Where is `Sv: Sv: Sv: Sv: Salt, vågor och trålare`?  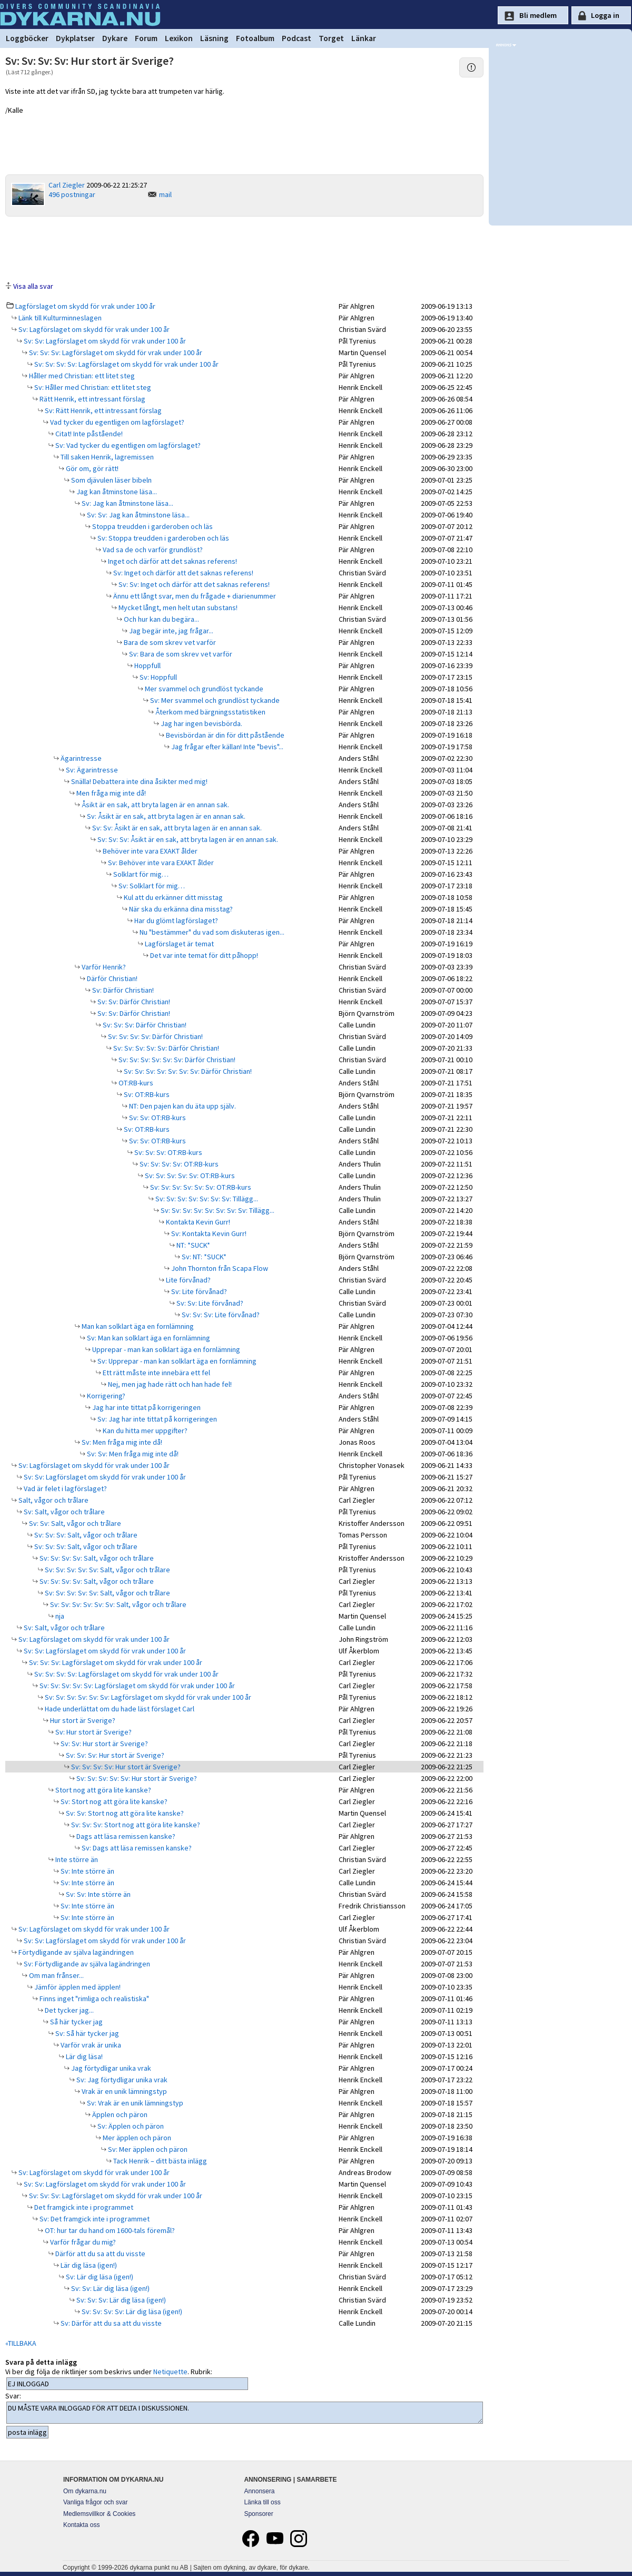
Sv: Sv: Sv: Sv: Salt, vågor och trålare is located at coordinates (96, 1558).